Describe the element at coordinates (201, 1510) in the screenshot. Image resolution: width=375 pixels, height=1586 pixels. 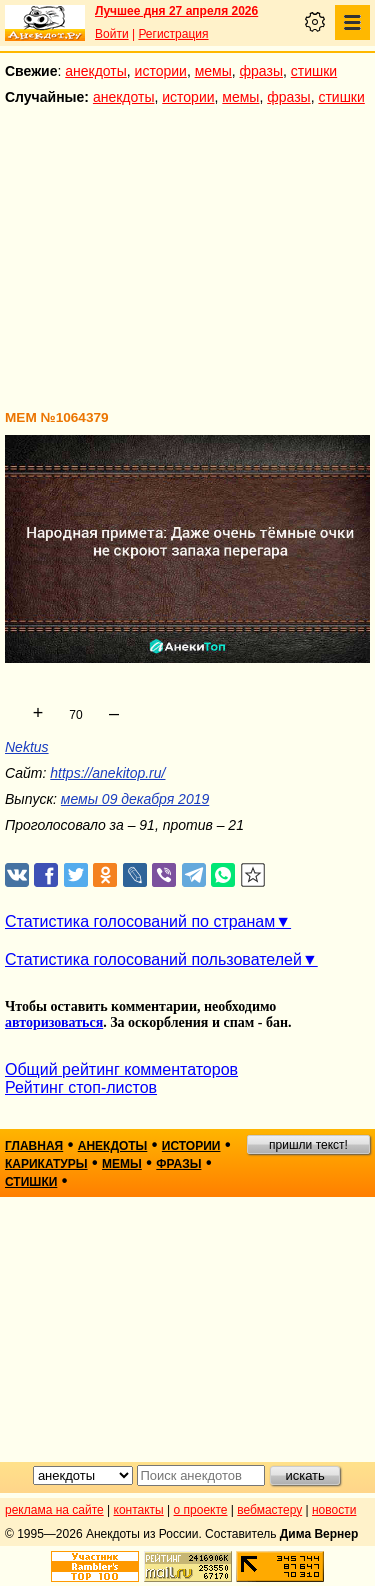
I see `о проекте` at that location.